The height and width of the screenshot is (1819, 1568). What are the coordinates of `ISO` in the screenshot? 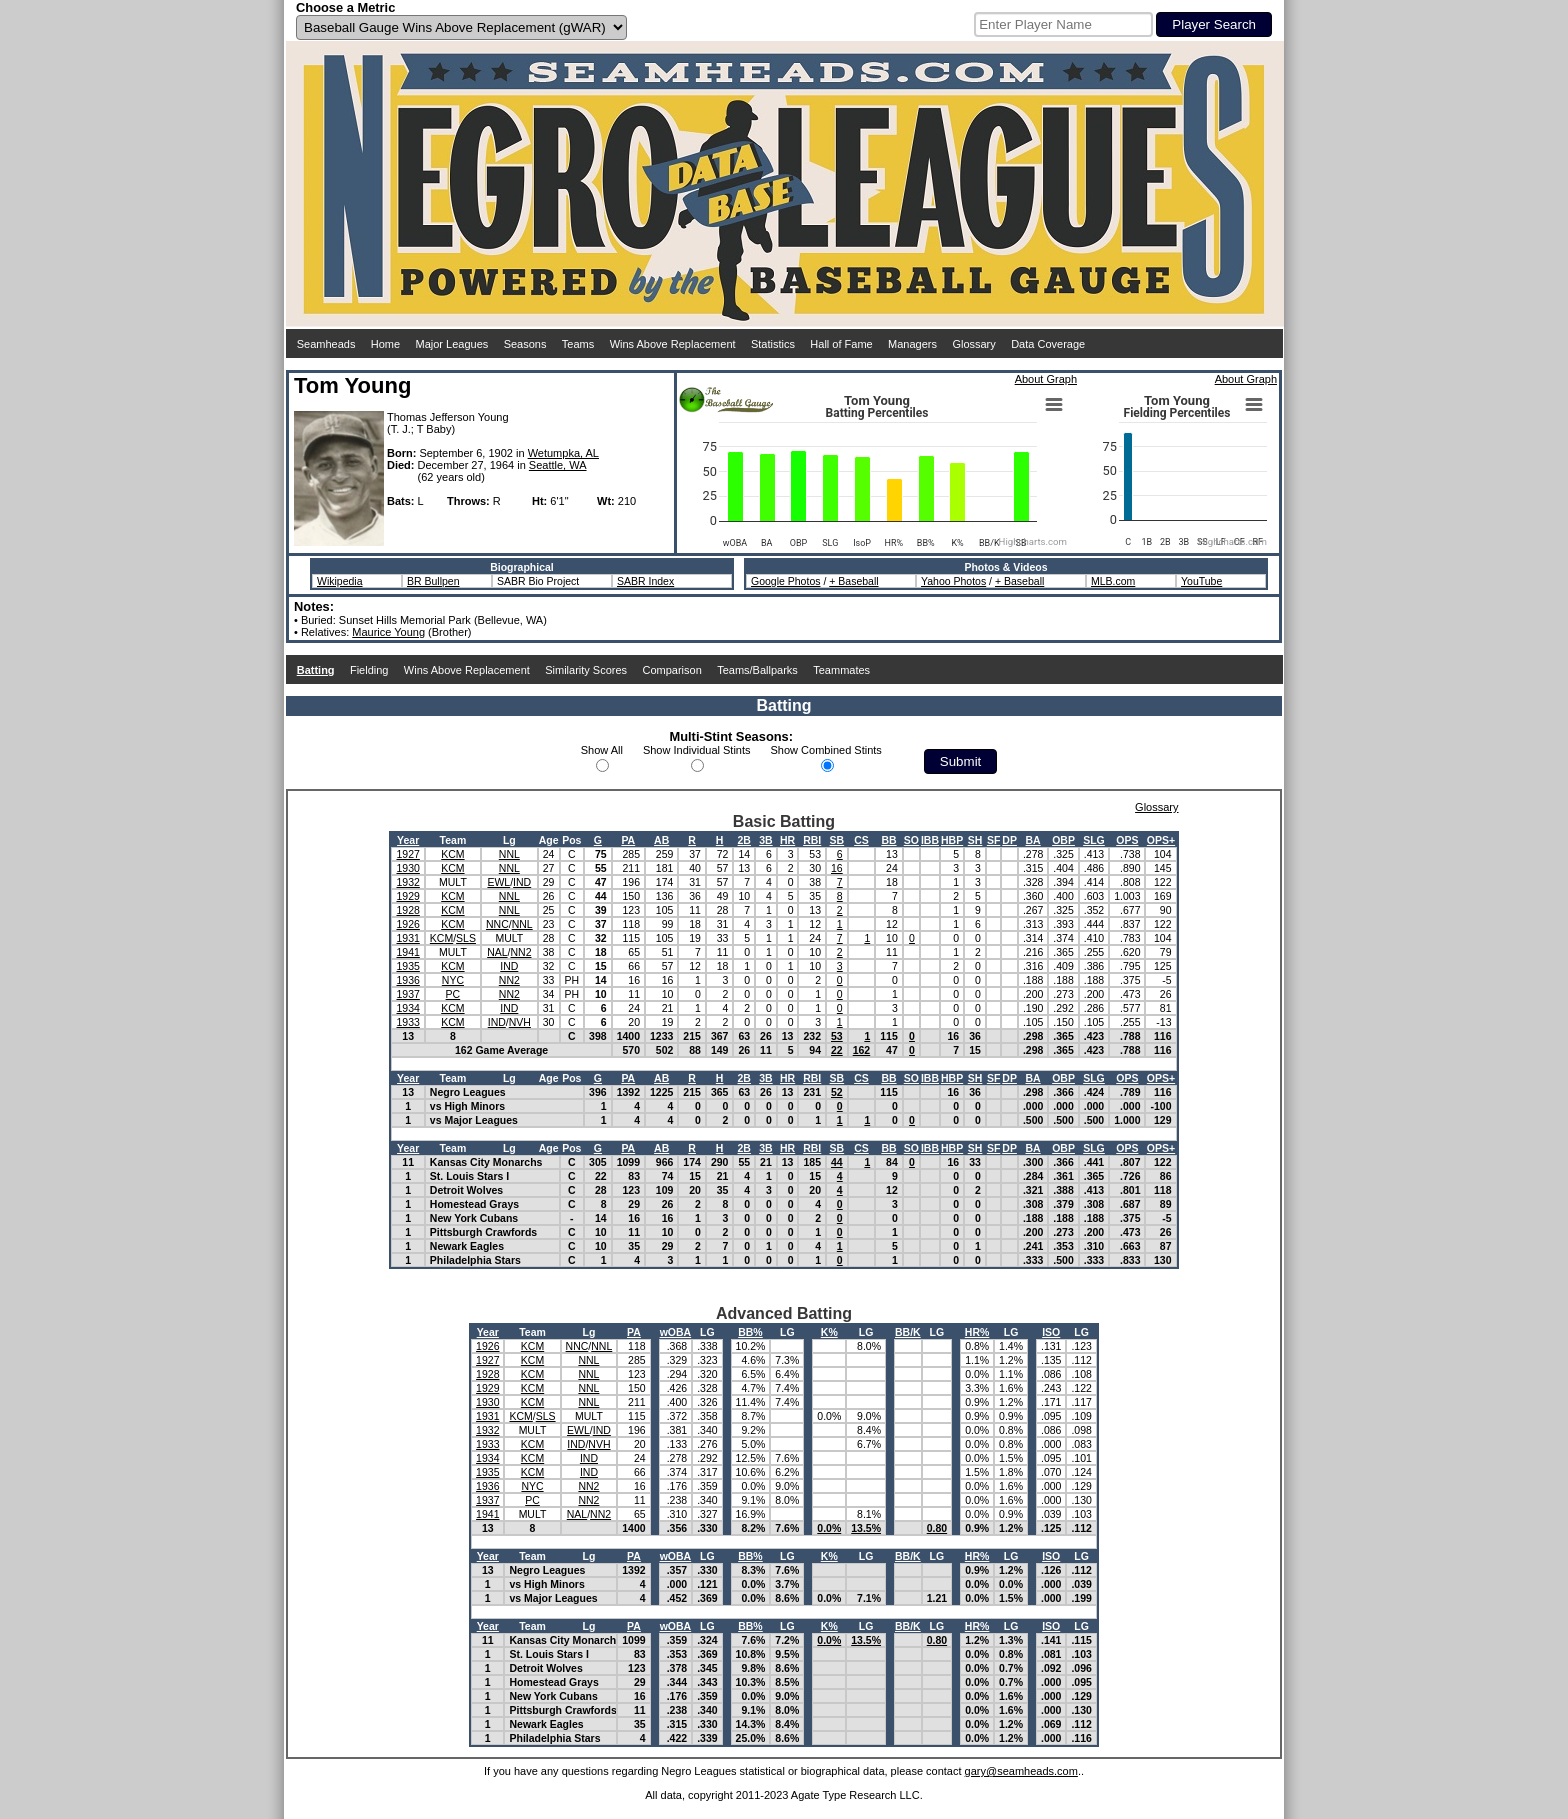 It's located at (1051, 1332).